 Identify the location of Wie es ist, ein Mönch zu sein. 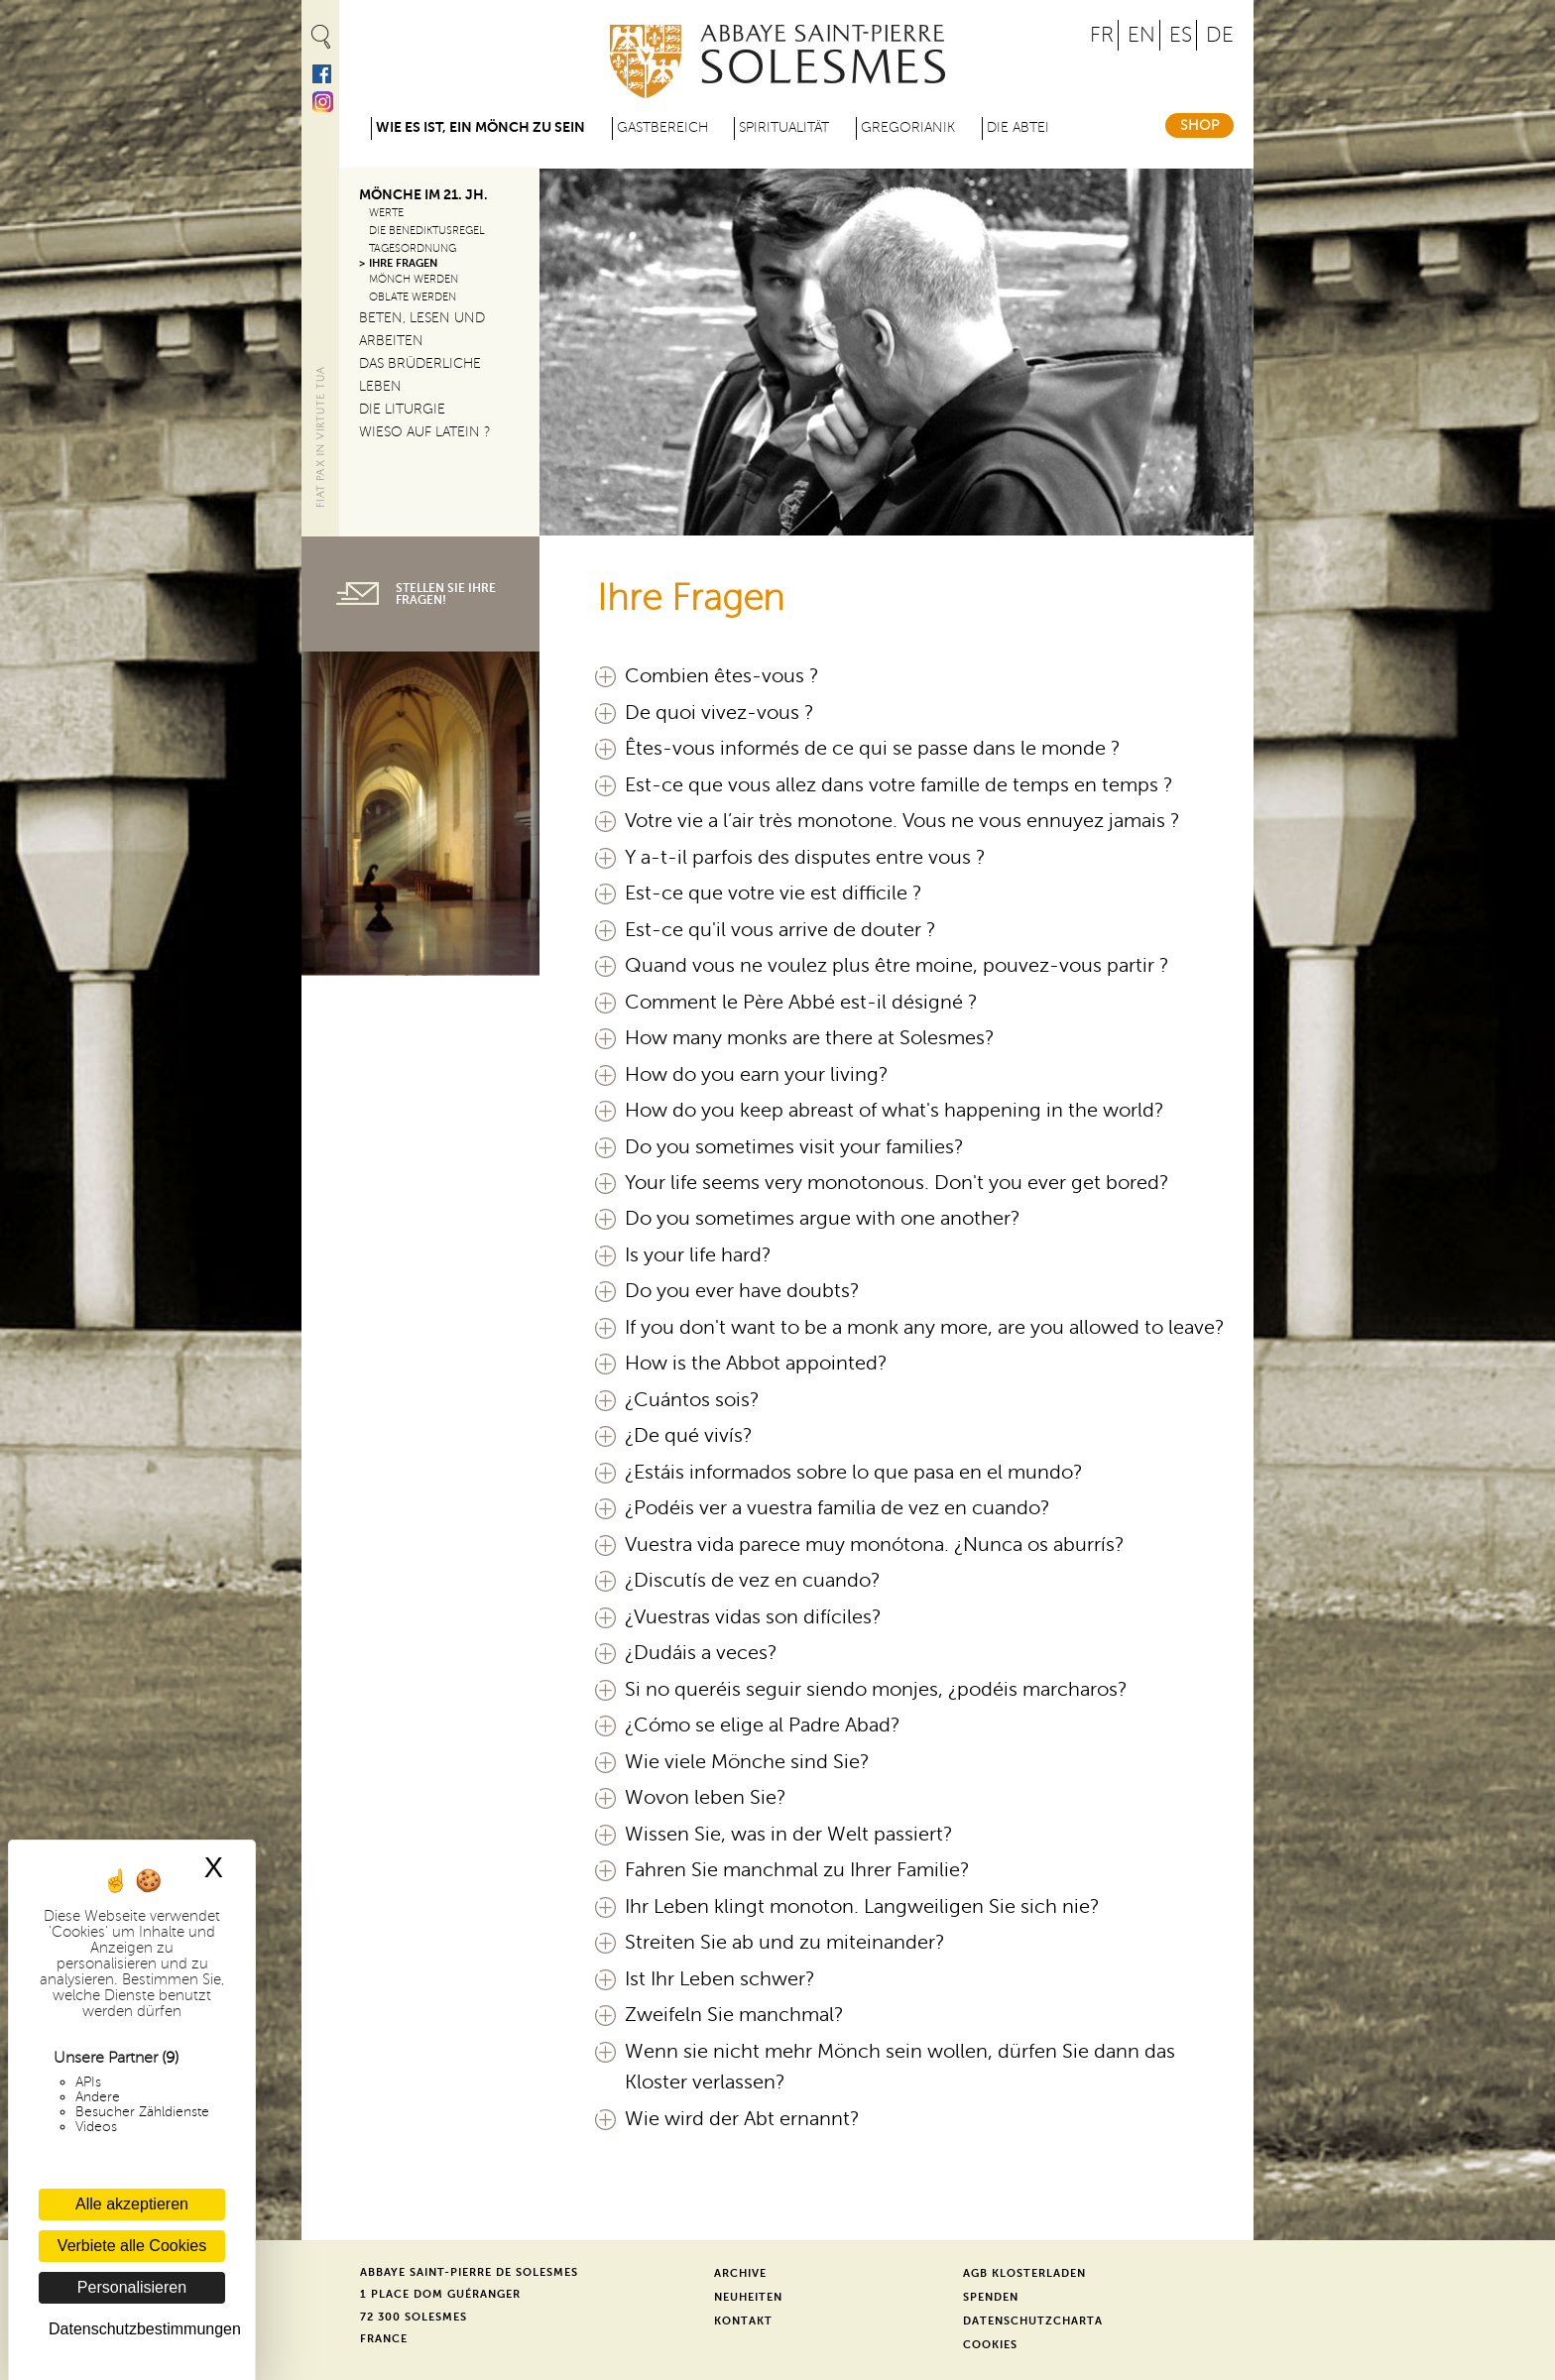
(480, 127).